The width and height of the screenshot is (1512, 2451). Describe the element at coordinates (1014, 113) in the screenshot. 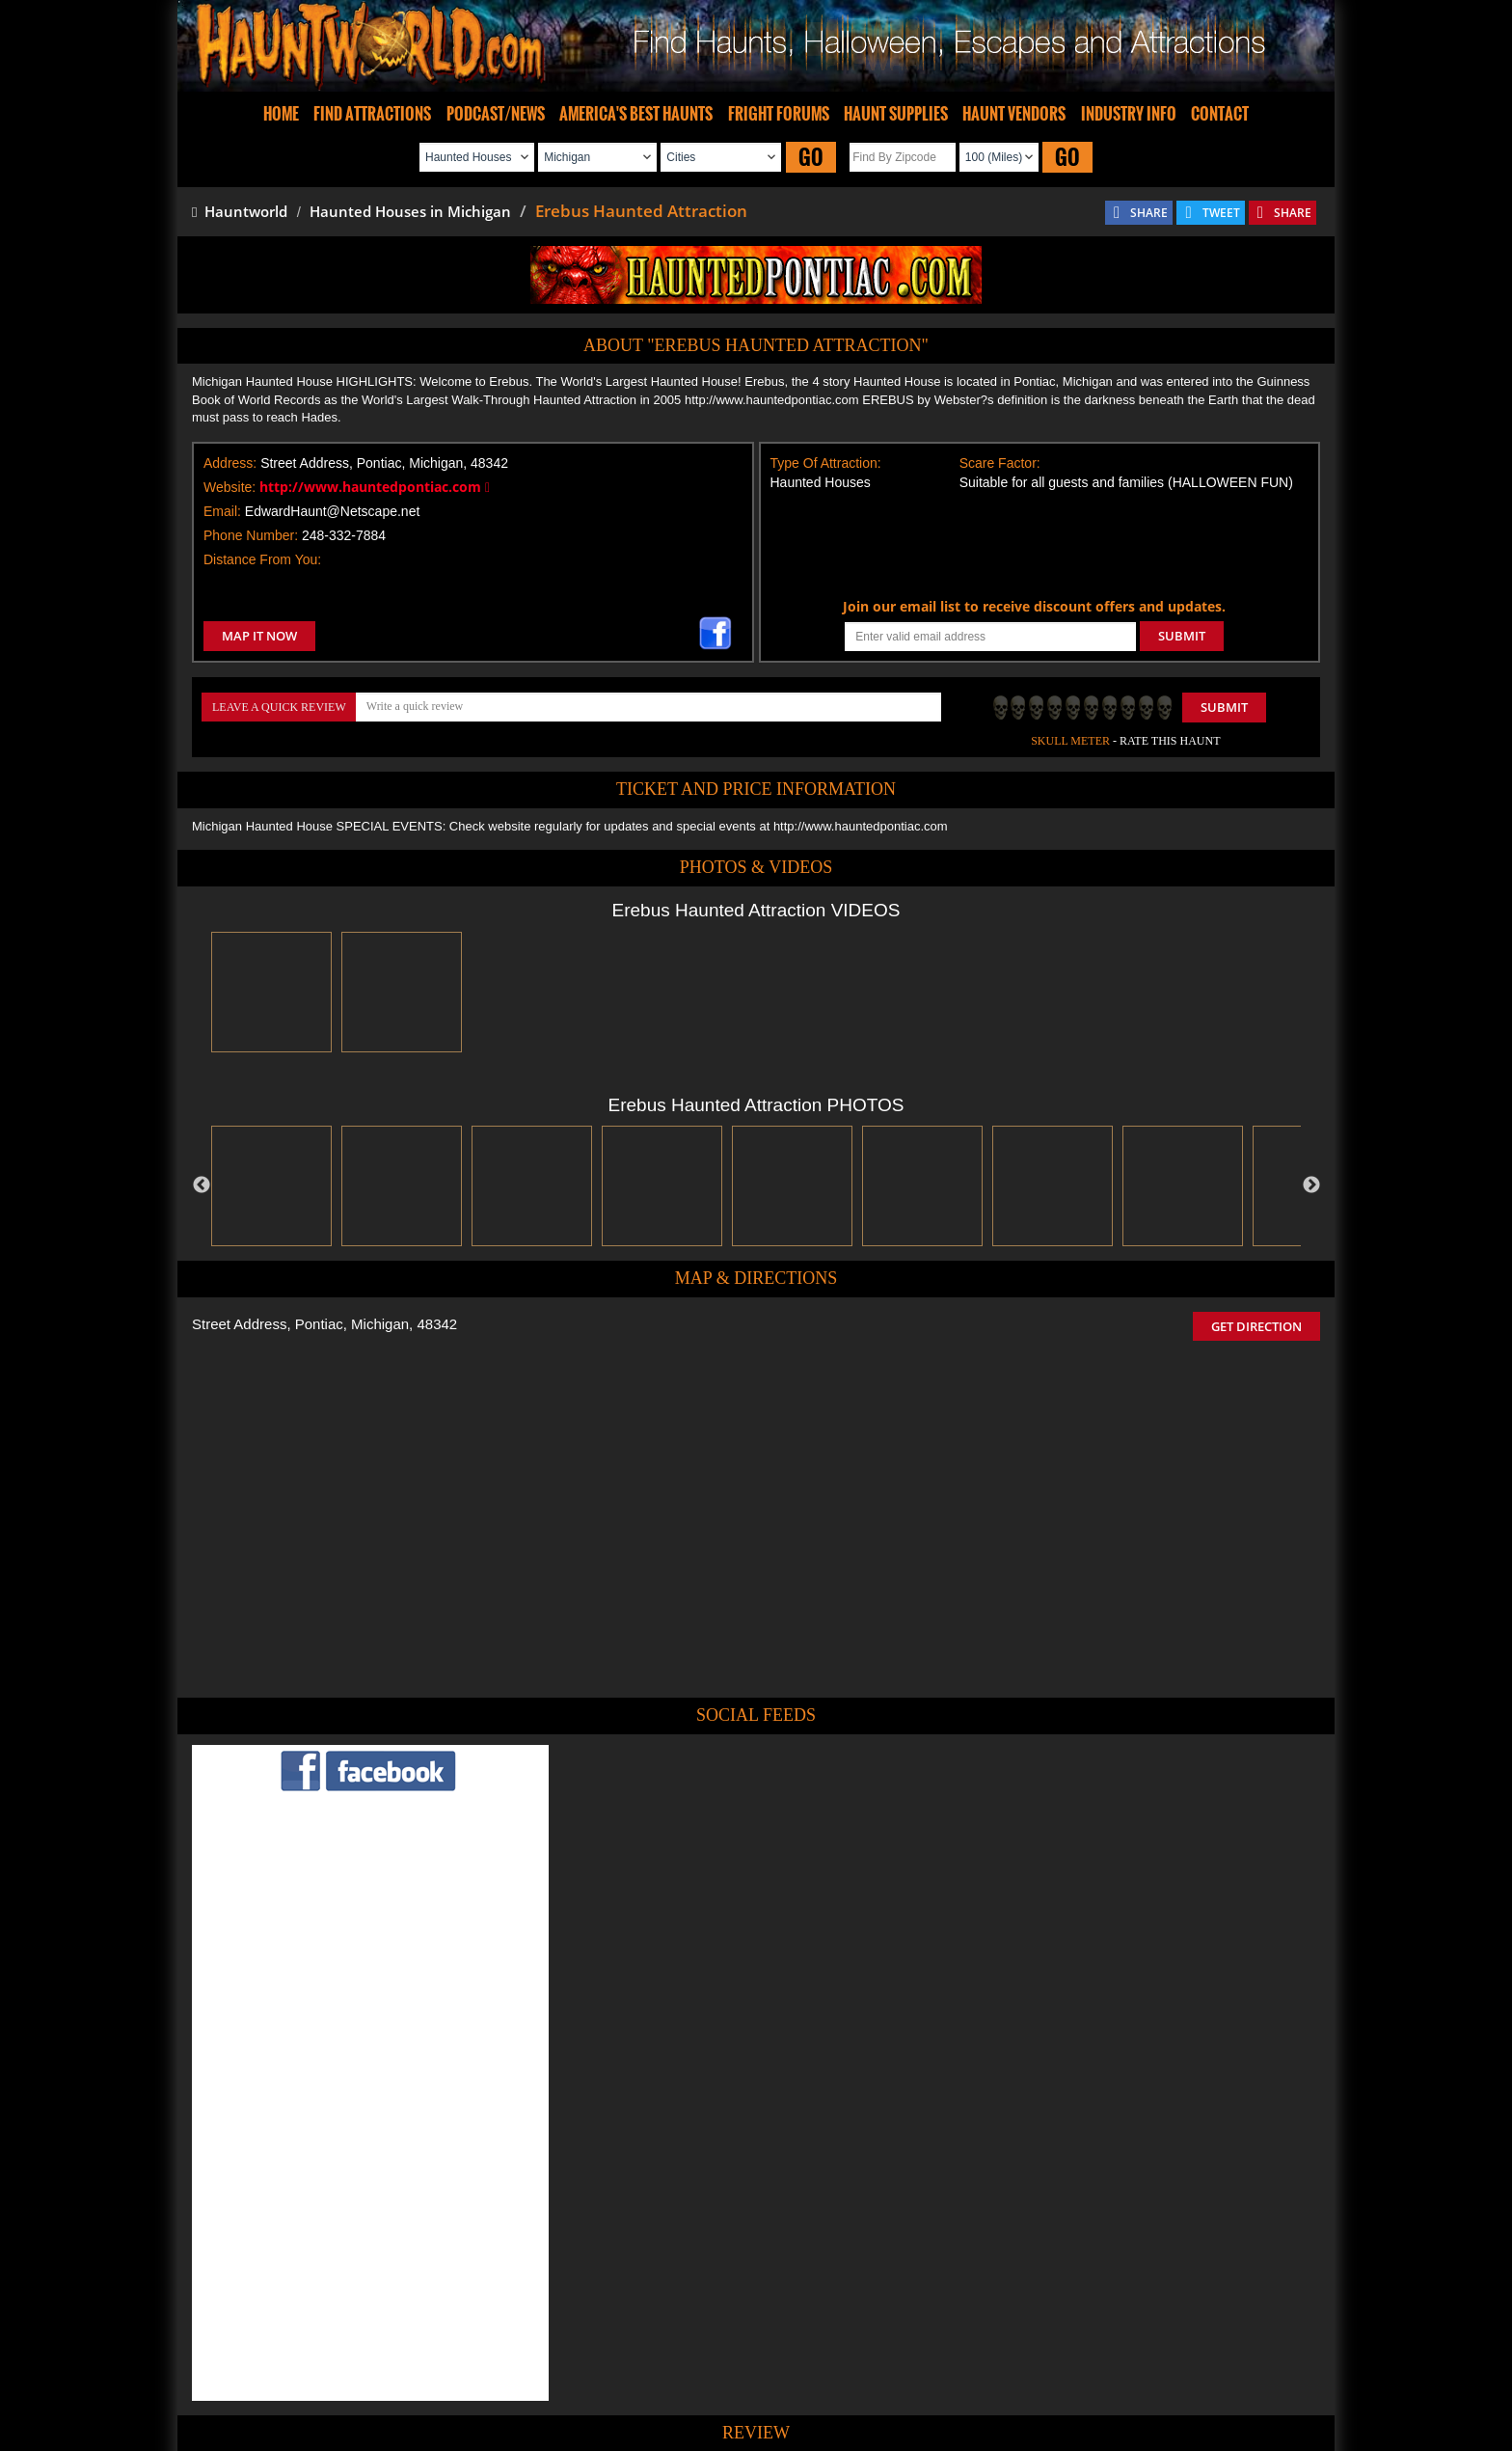

I see `HAUNT VENDORS` at that location.